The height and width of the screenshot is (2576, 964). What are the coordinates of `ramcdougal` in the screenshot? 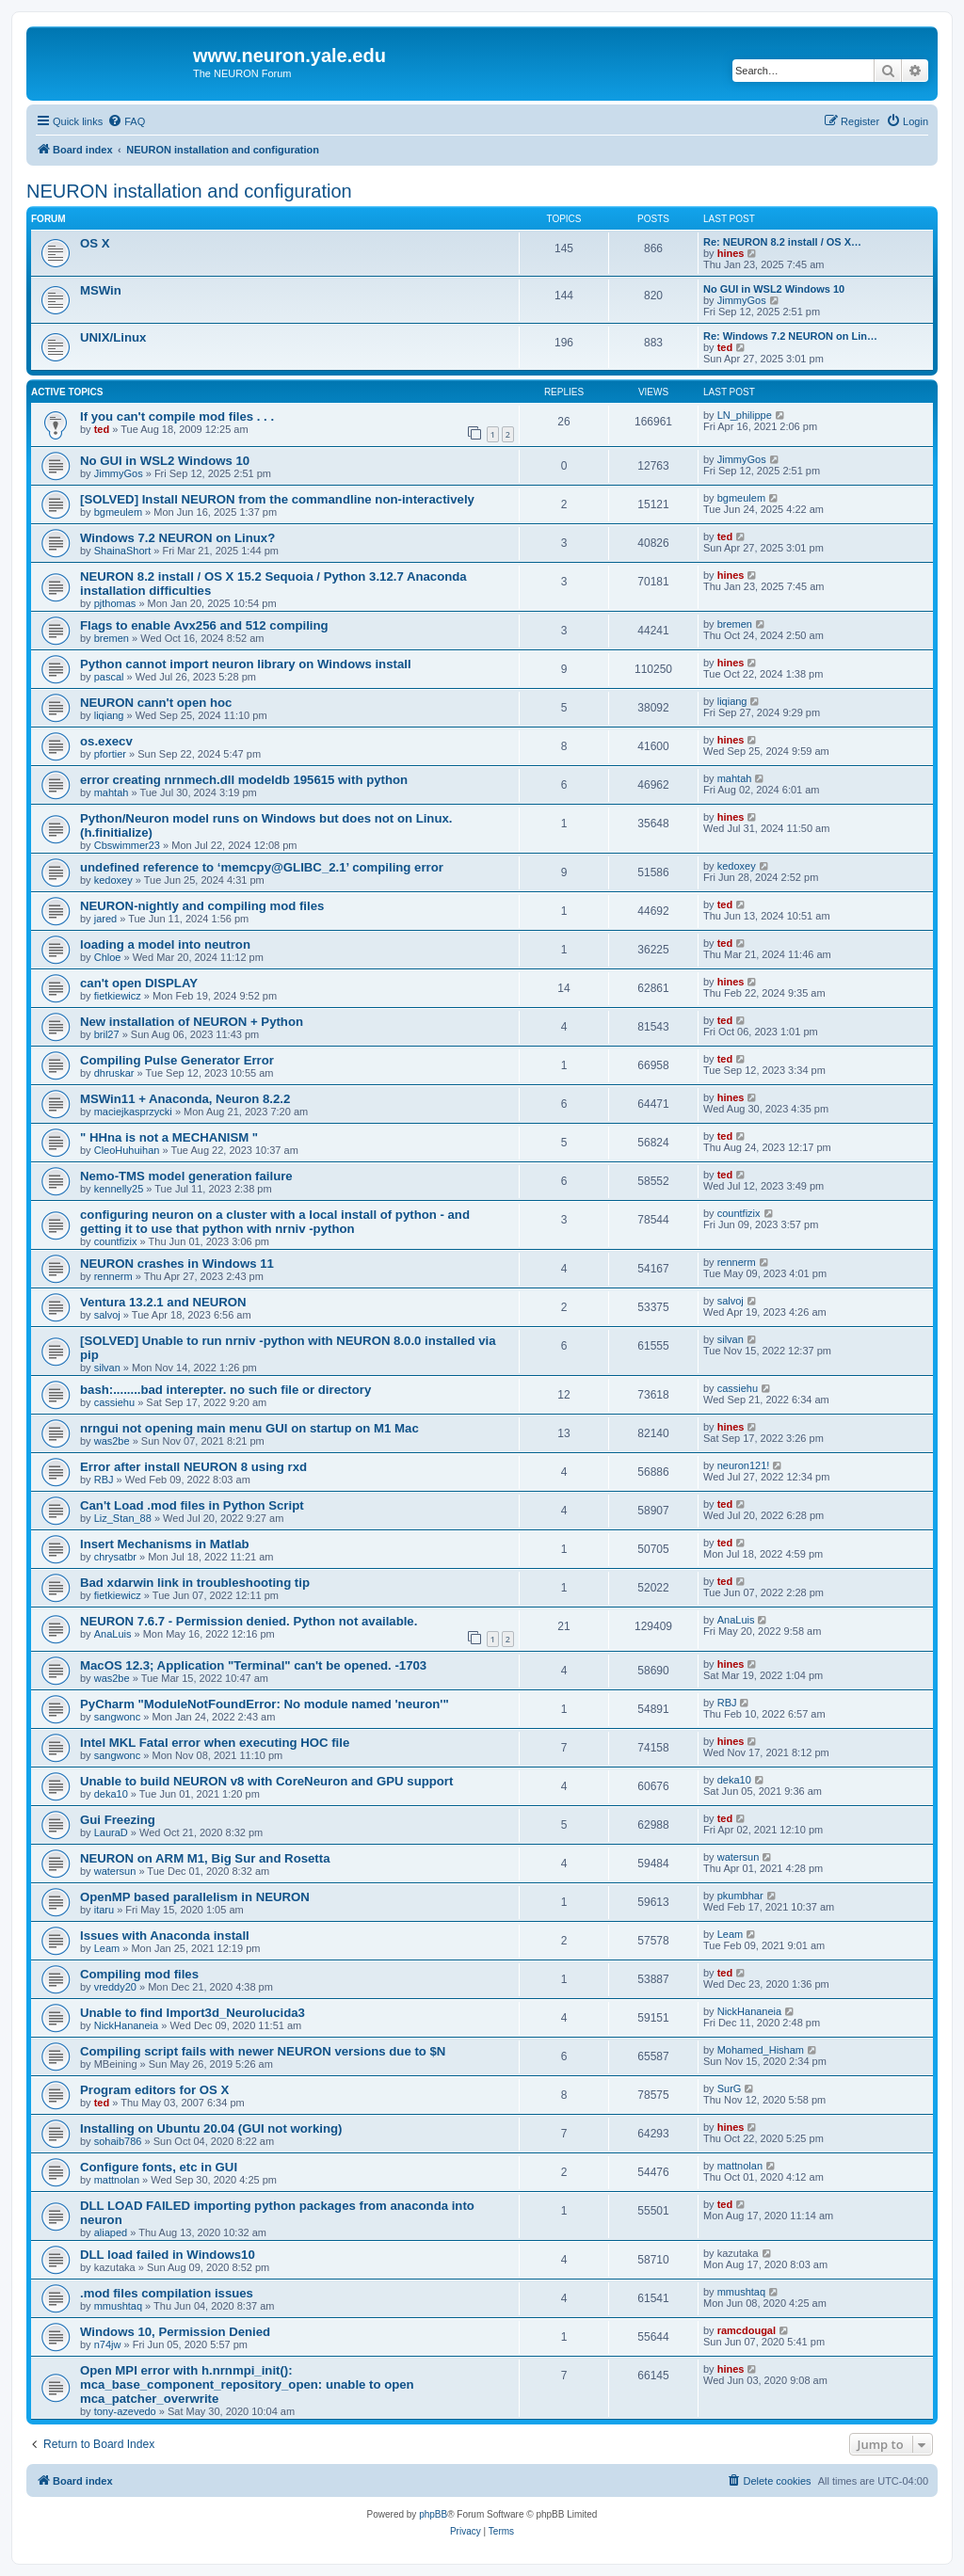 It's located at (746, 2330).